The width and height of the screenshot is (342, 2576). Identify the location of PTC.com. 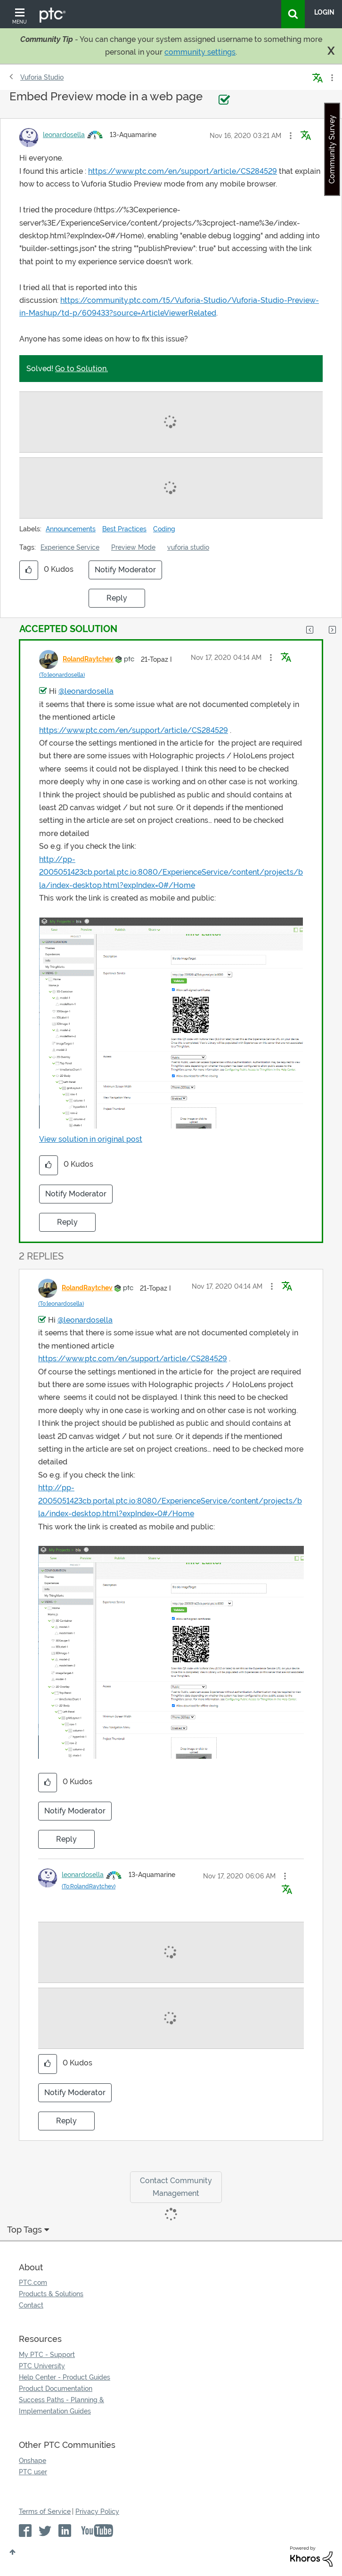
(33, 2282).